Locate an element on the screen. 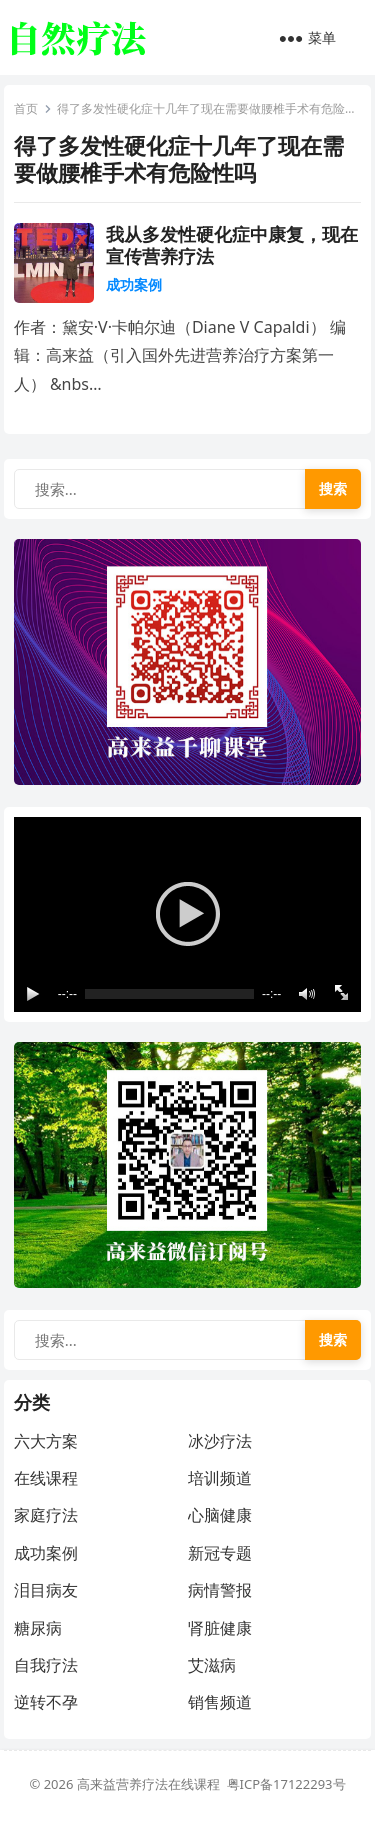  糖尿病 is located at coordinates (38, 1628).